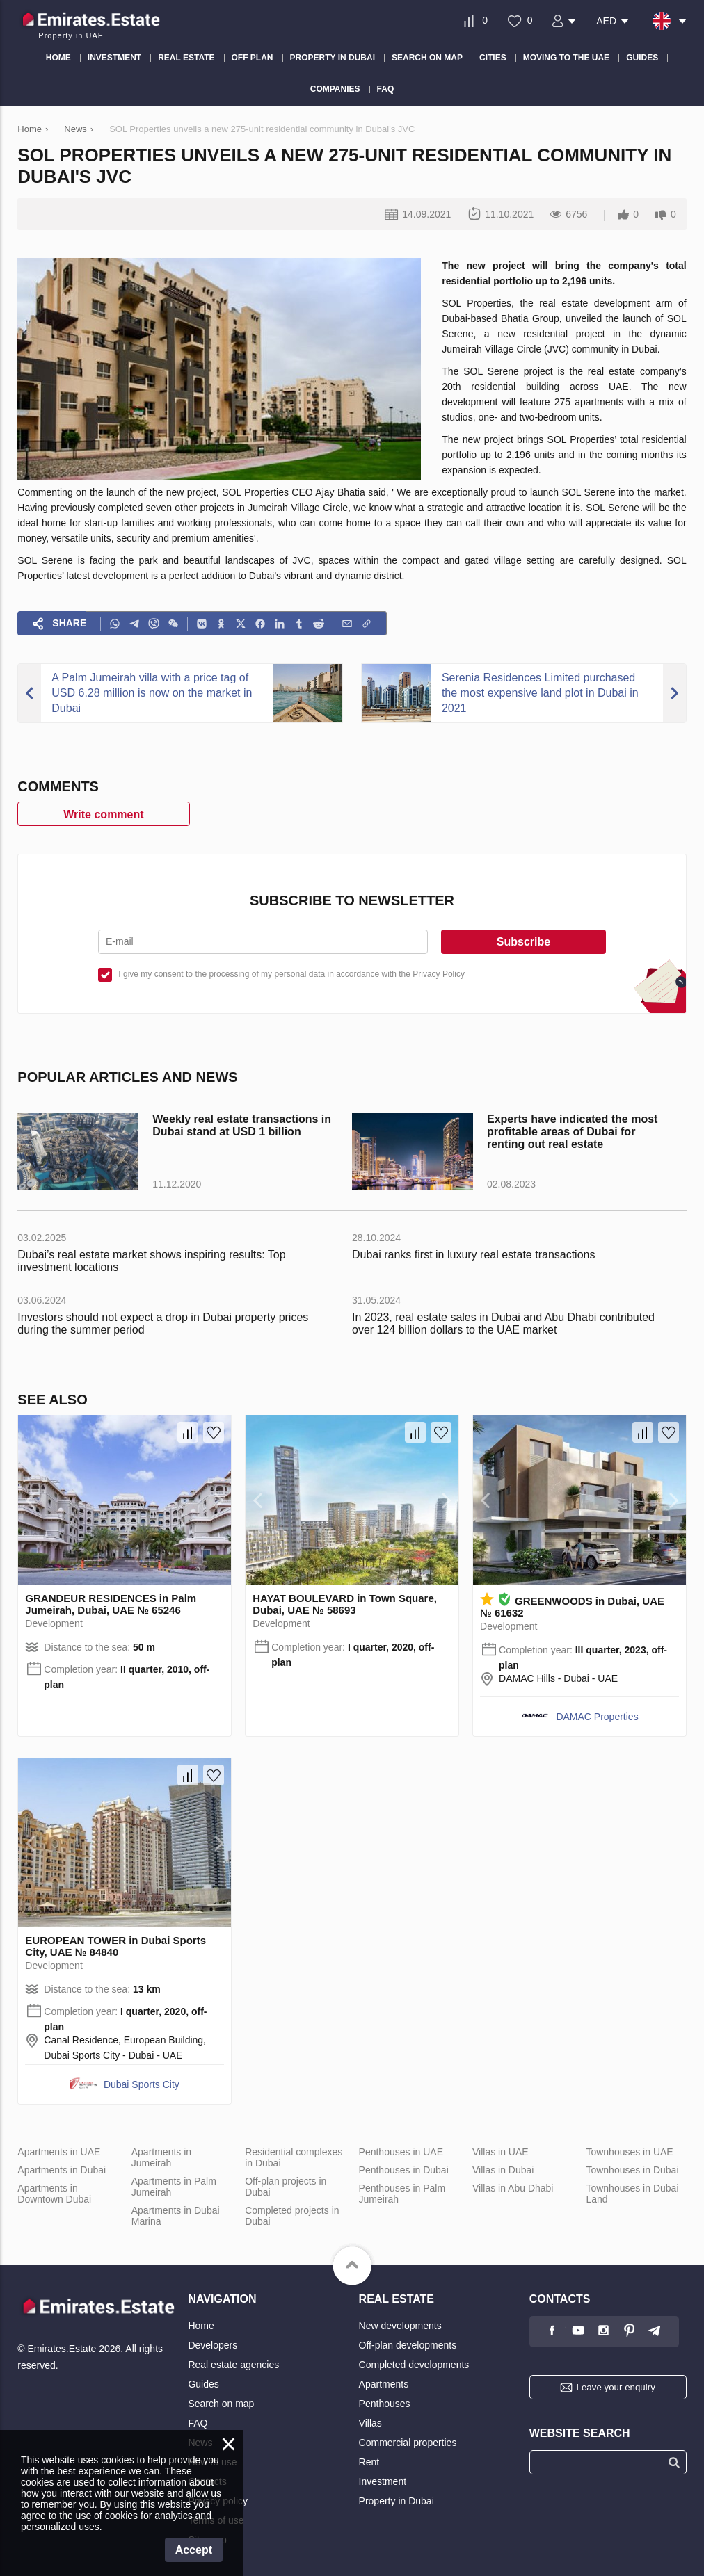 This screenshot has width=704, height=2576. I want to click on Subscribe, so click(523, 942).